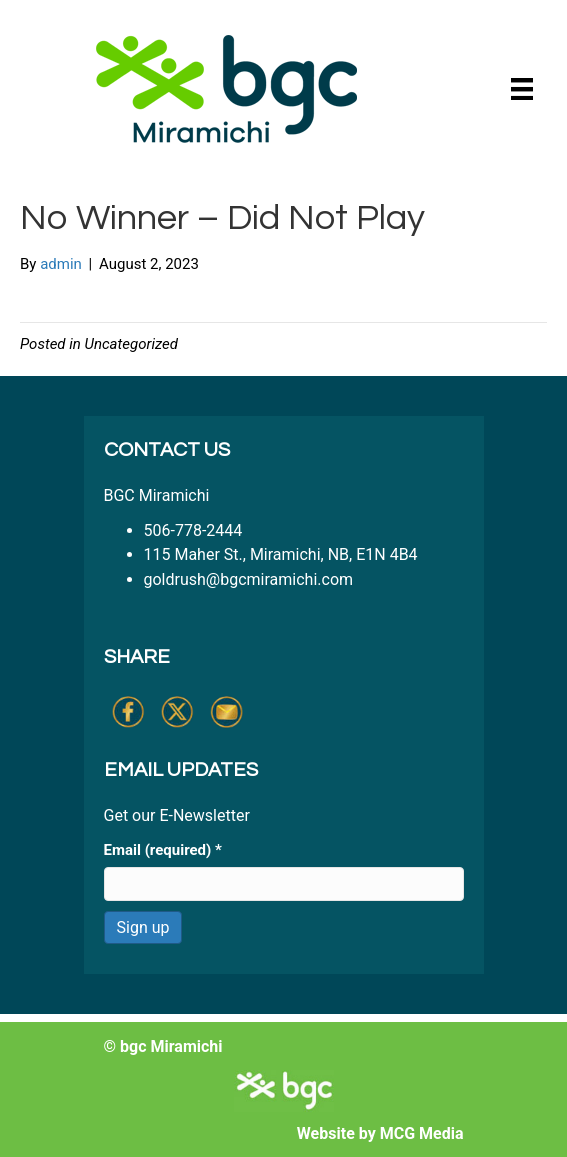 This screenshot has width=567, height=1157. Describe the element at coordinates (193, 530) in the screenshot. I see `506-778-2444` at that location.